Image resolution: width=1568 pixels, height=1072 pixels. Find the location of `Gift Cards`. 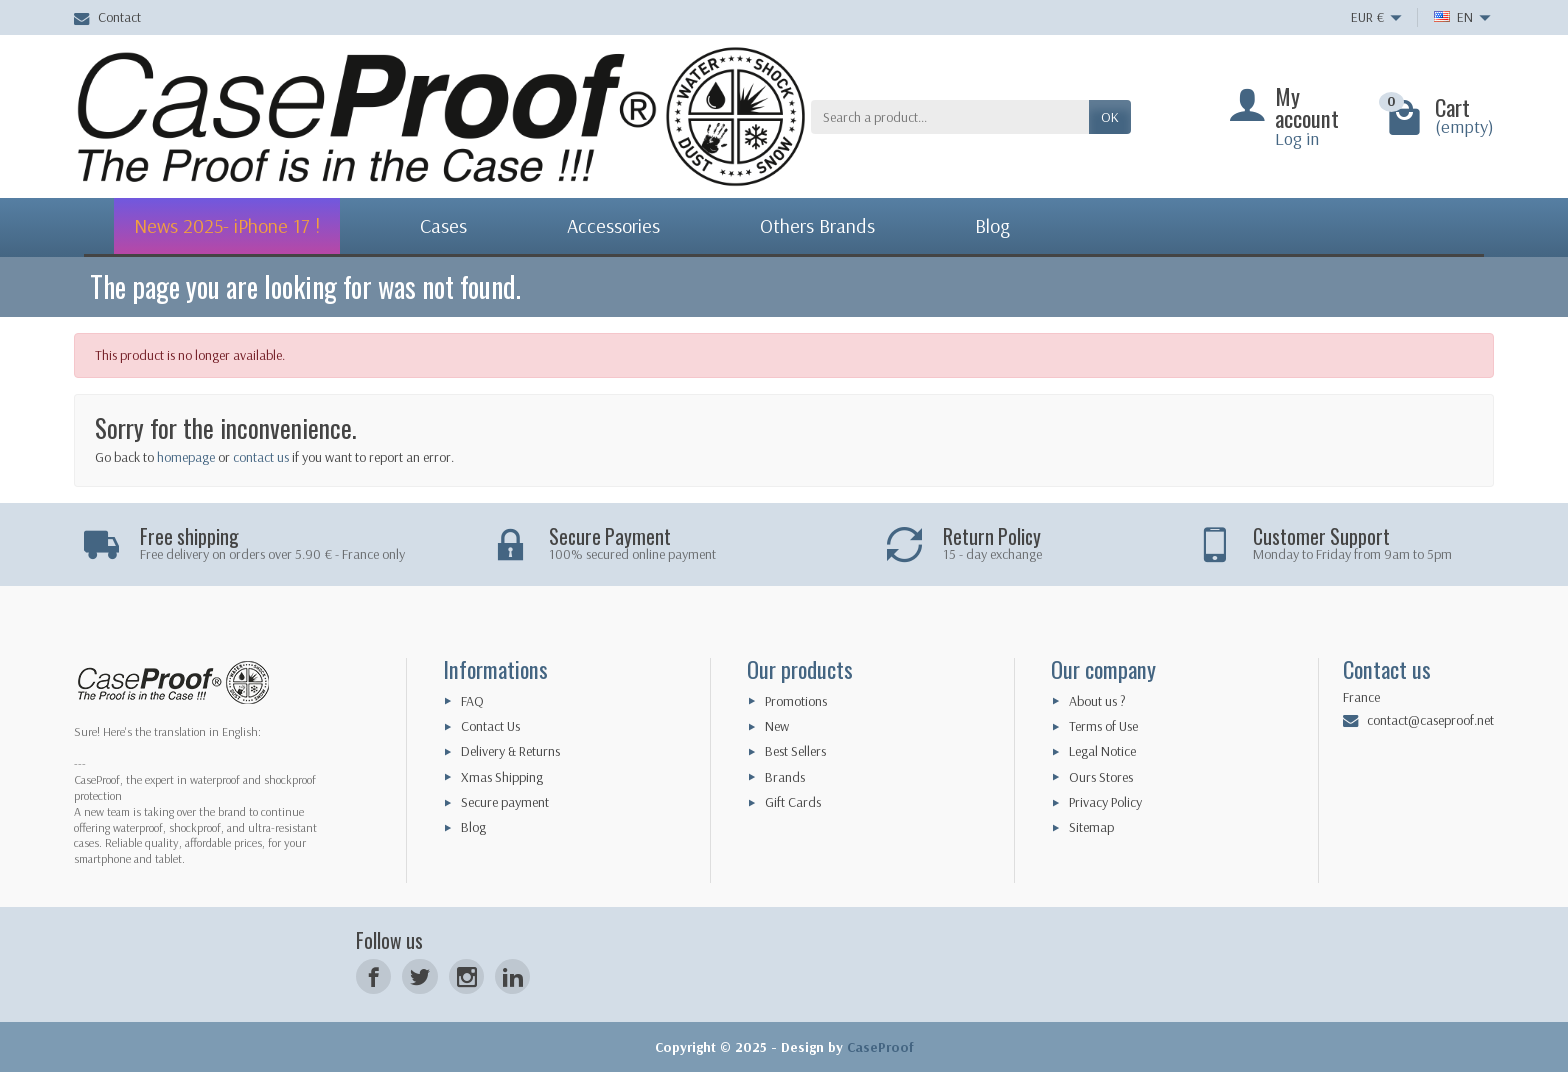

Gift Cards is located at coordinates (793, 802).